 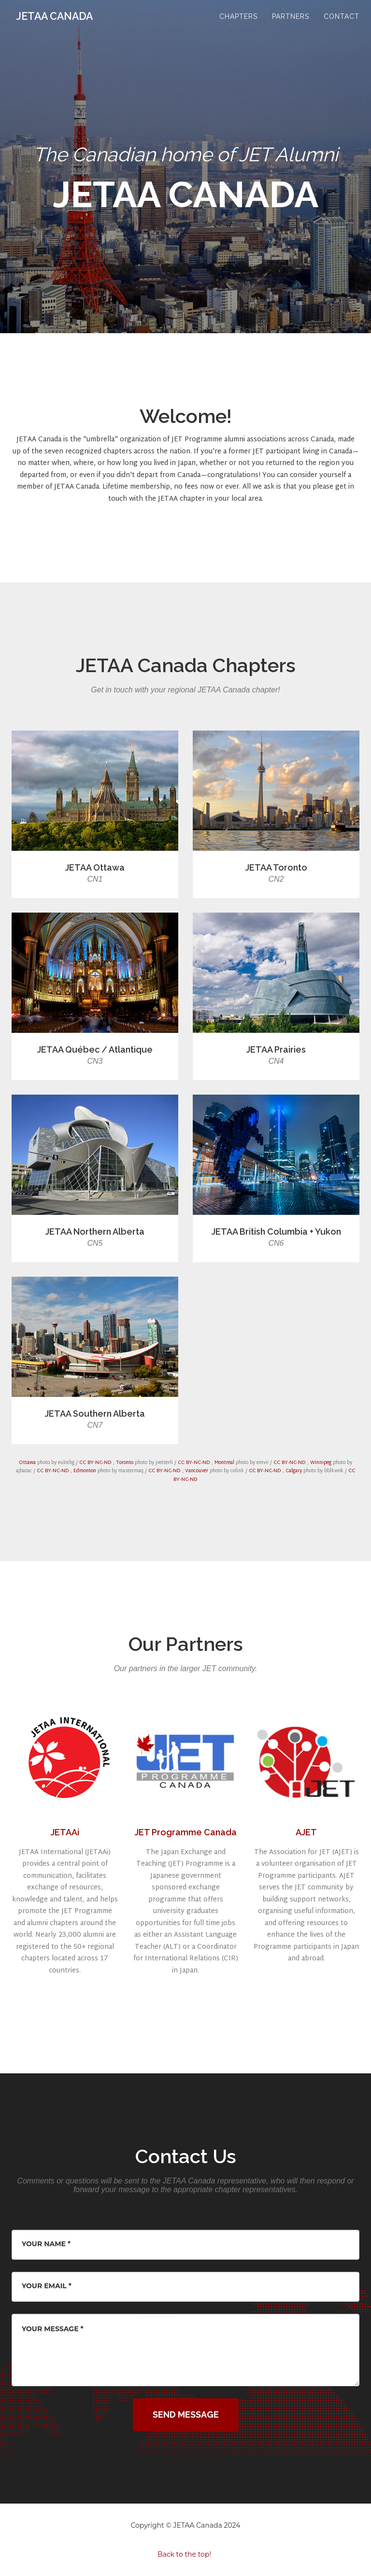 I want to click on Ottawa, so click(x=27, y=1462).